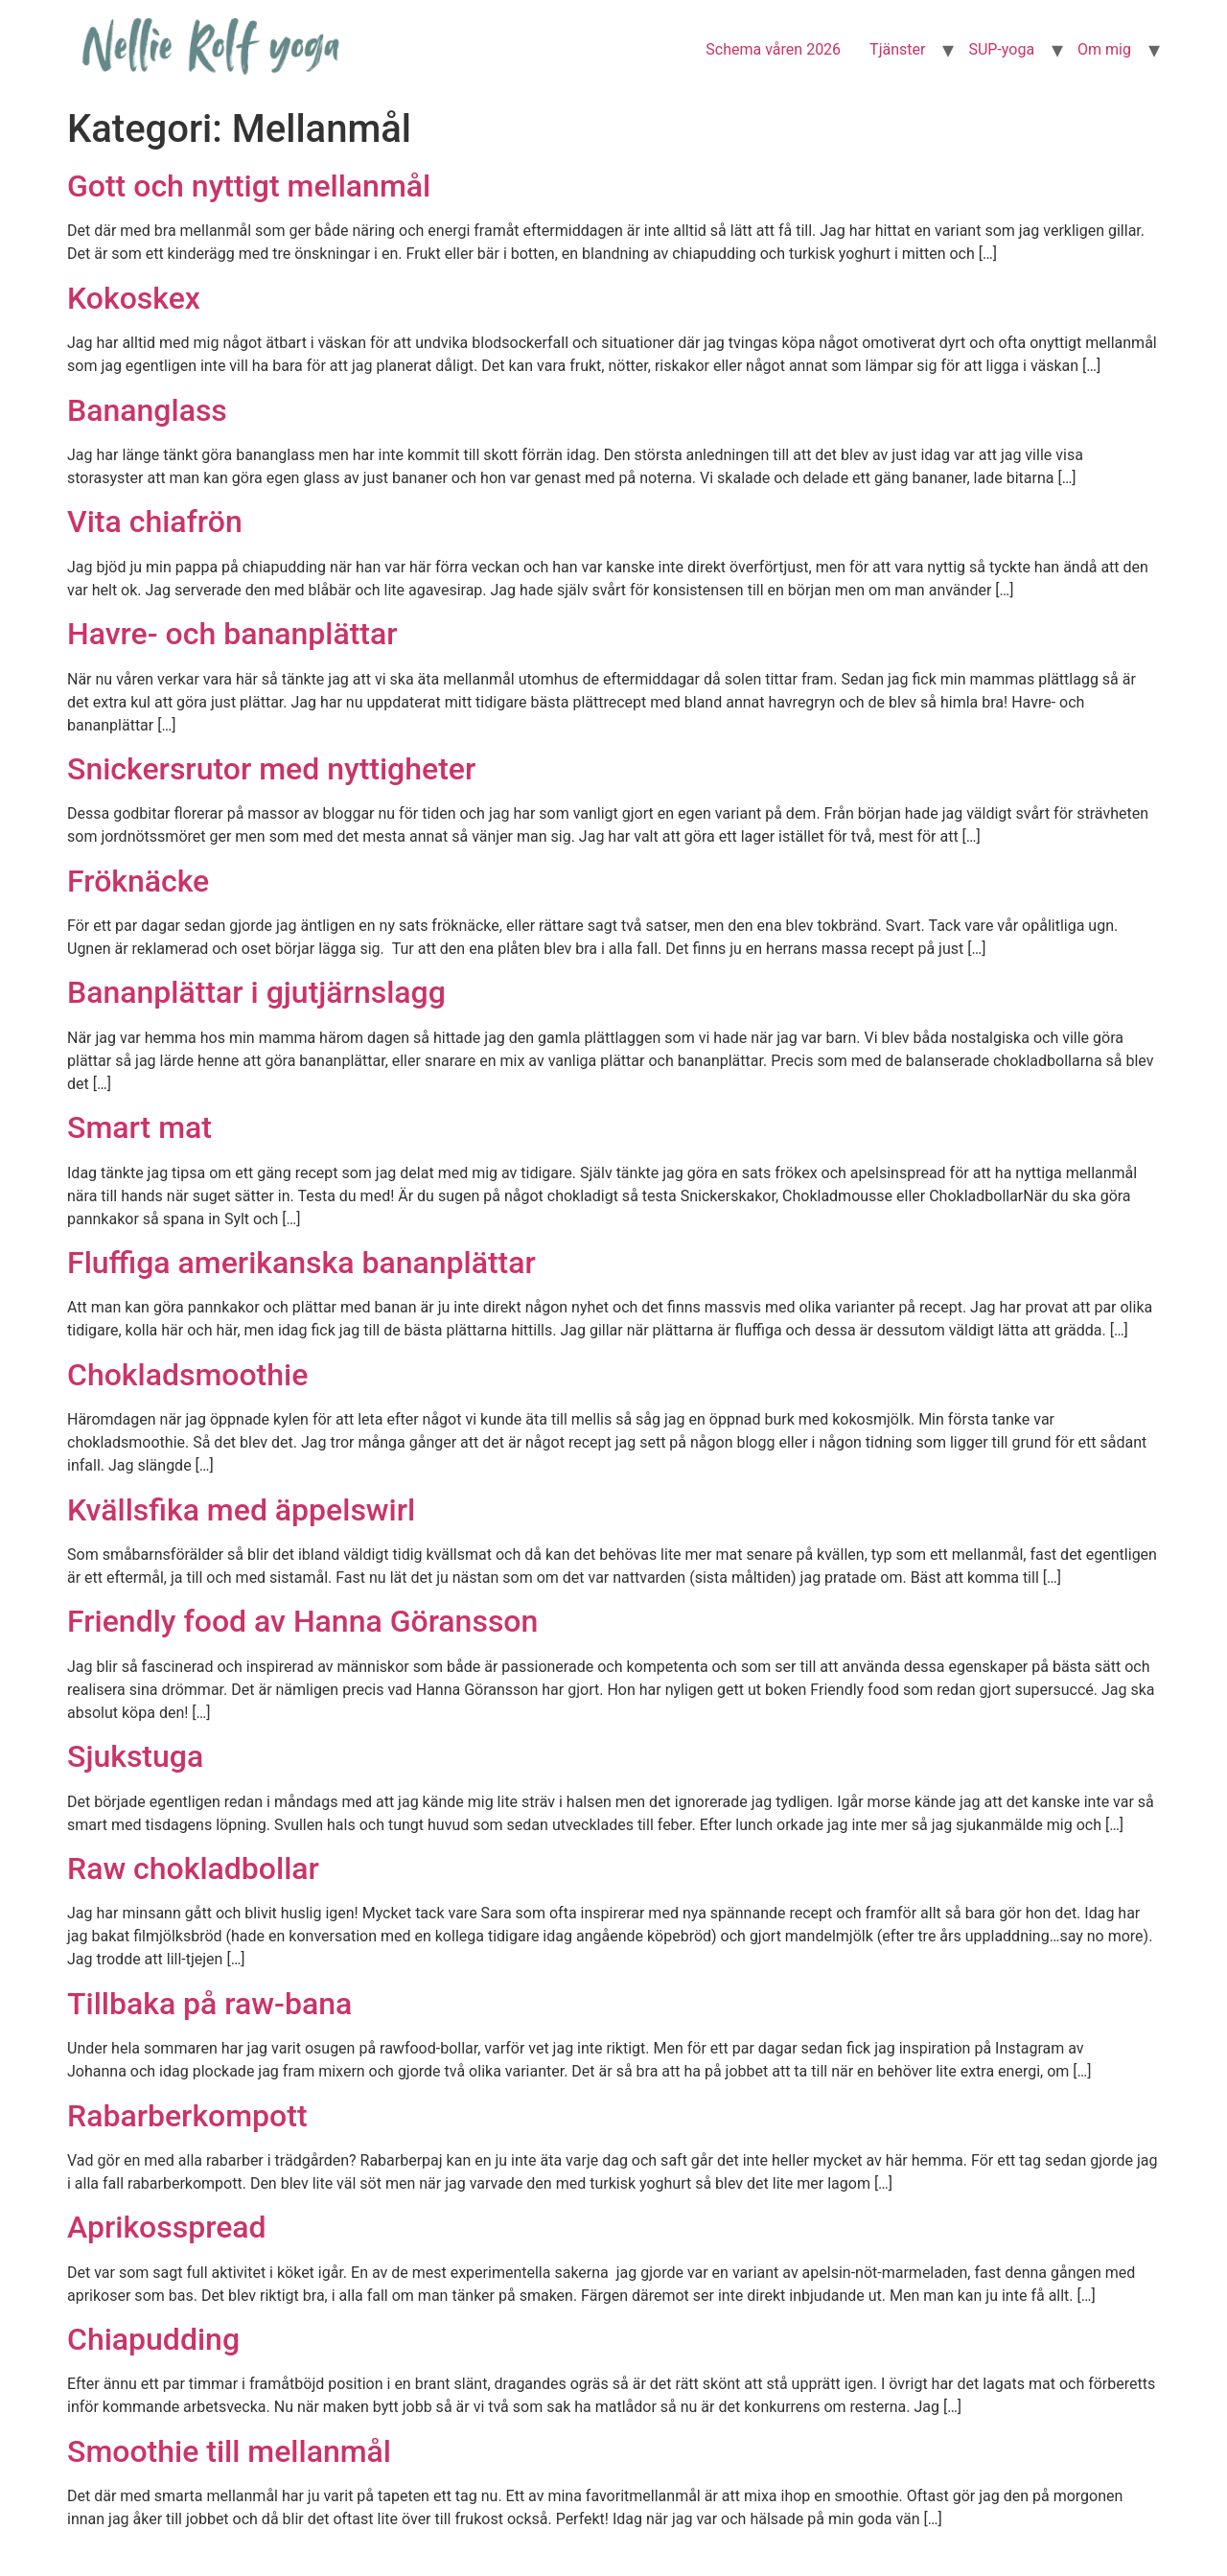 The image size is (1227, 2576). Describe the element at coordinates (209, 2003) in the screenshot. I see `Tillbaka på raw-bana` at that location.